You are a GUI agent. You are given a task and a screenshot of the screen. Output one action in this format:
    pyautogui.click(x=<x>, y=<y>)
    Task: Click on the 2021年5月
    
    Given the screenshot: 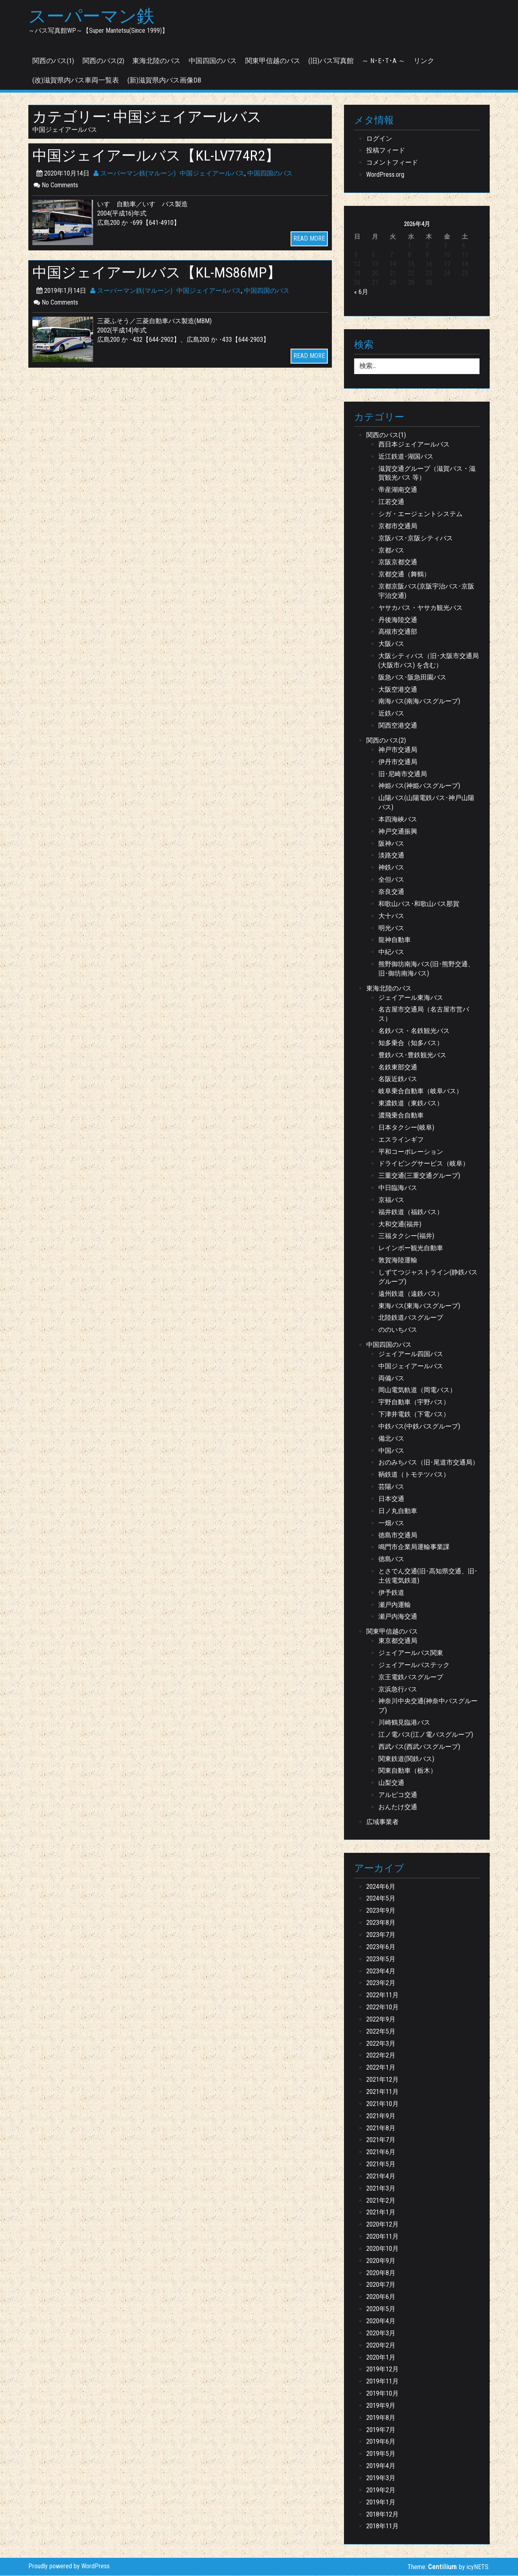 What is the action you would take?
    pyautogui.click(x=380, y=2164)
    